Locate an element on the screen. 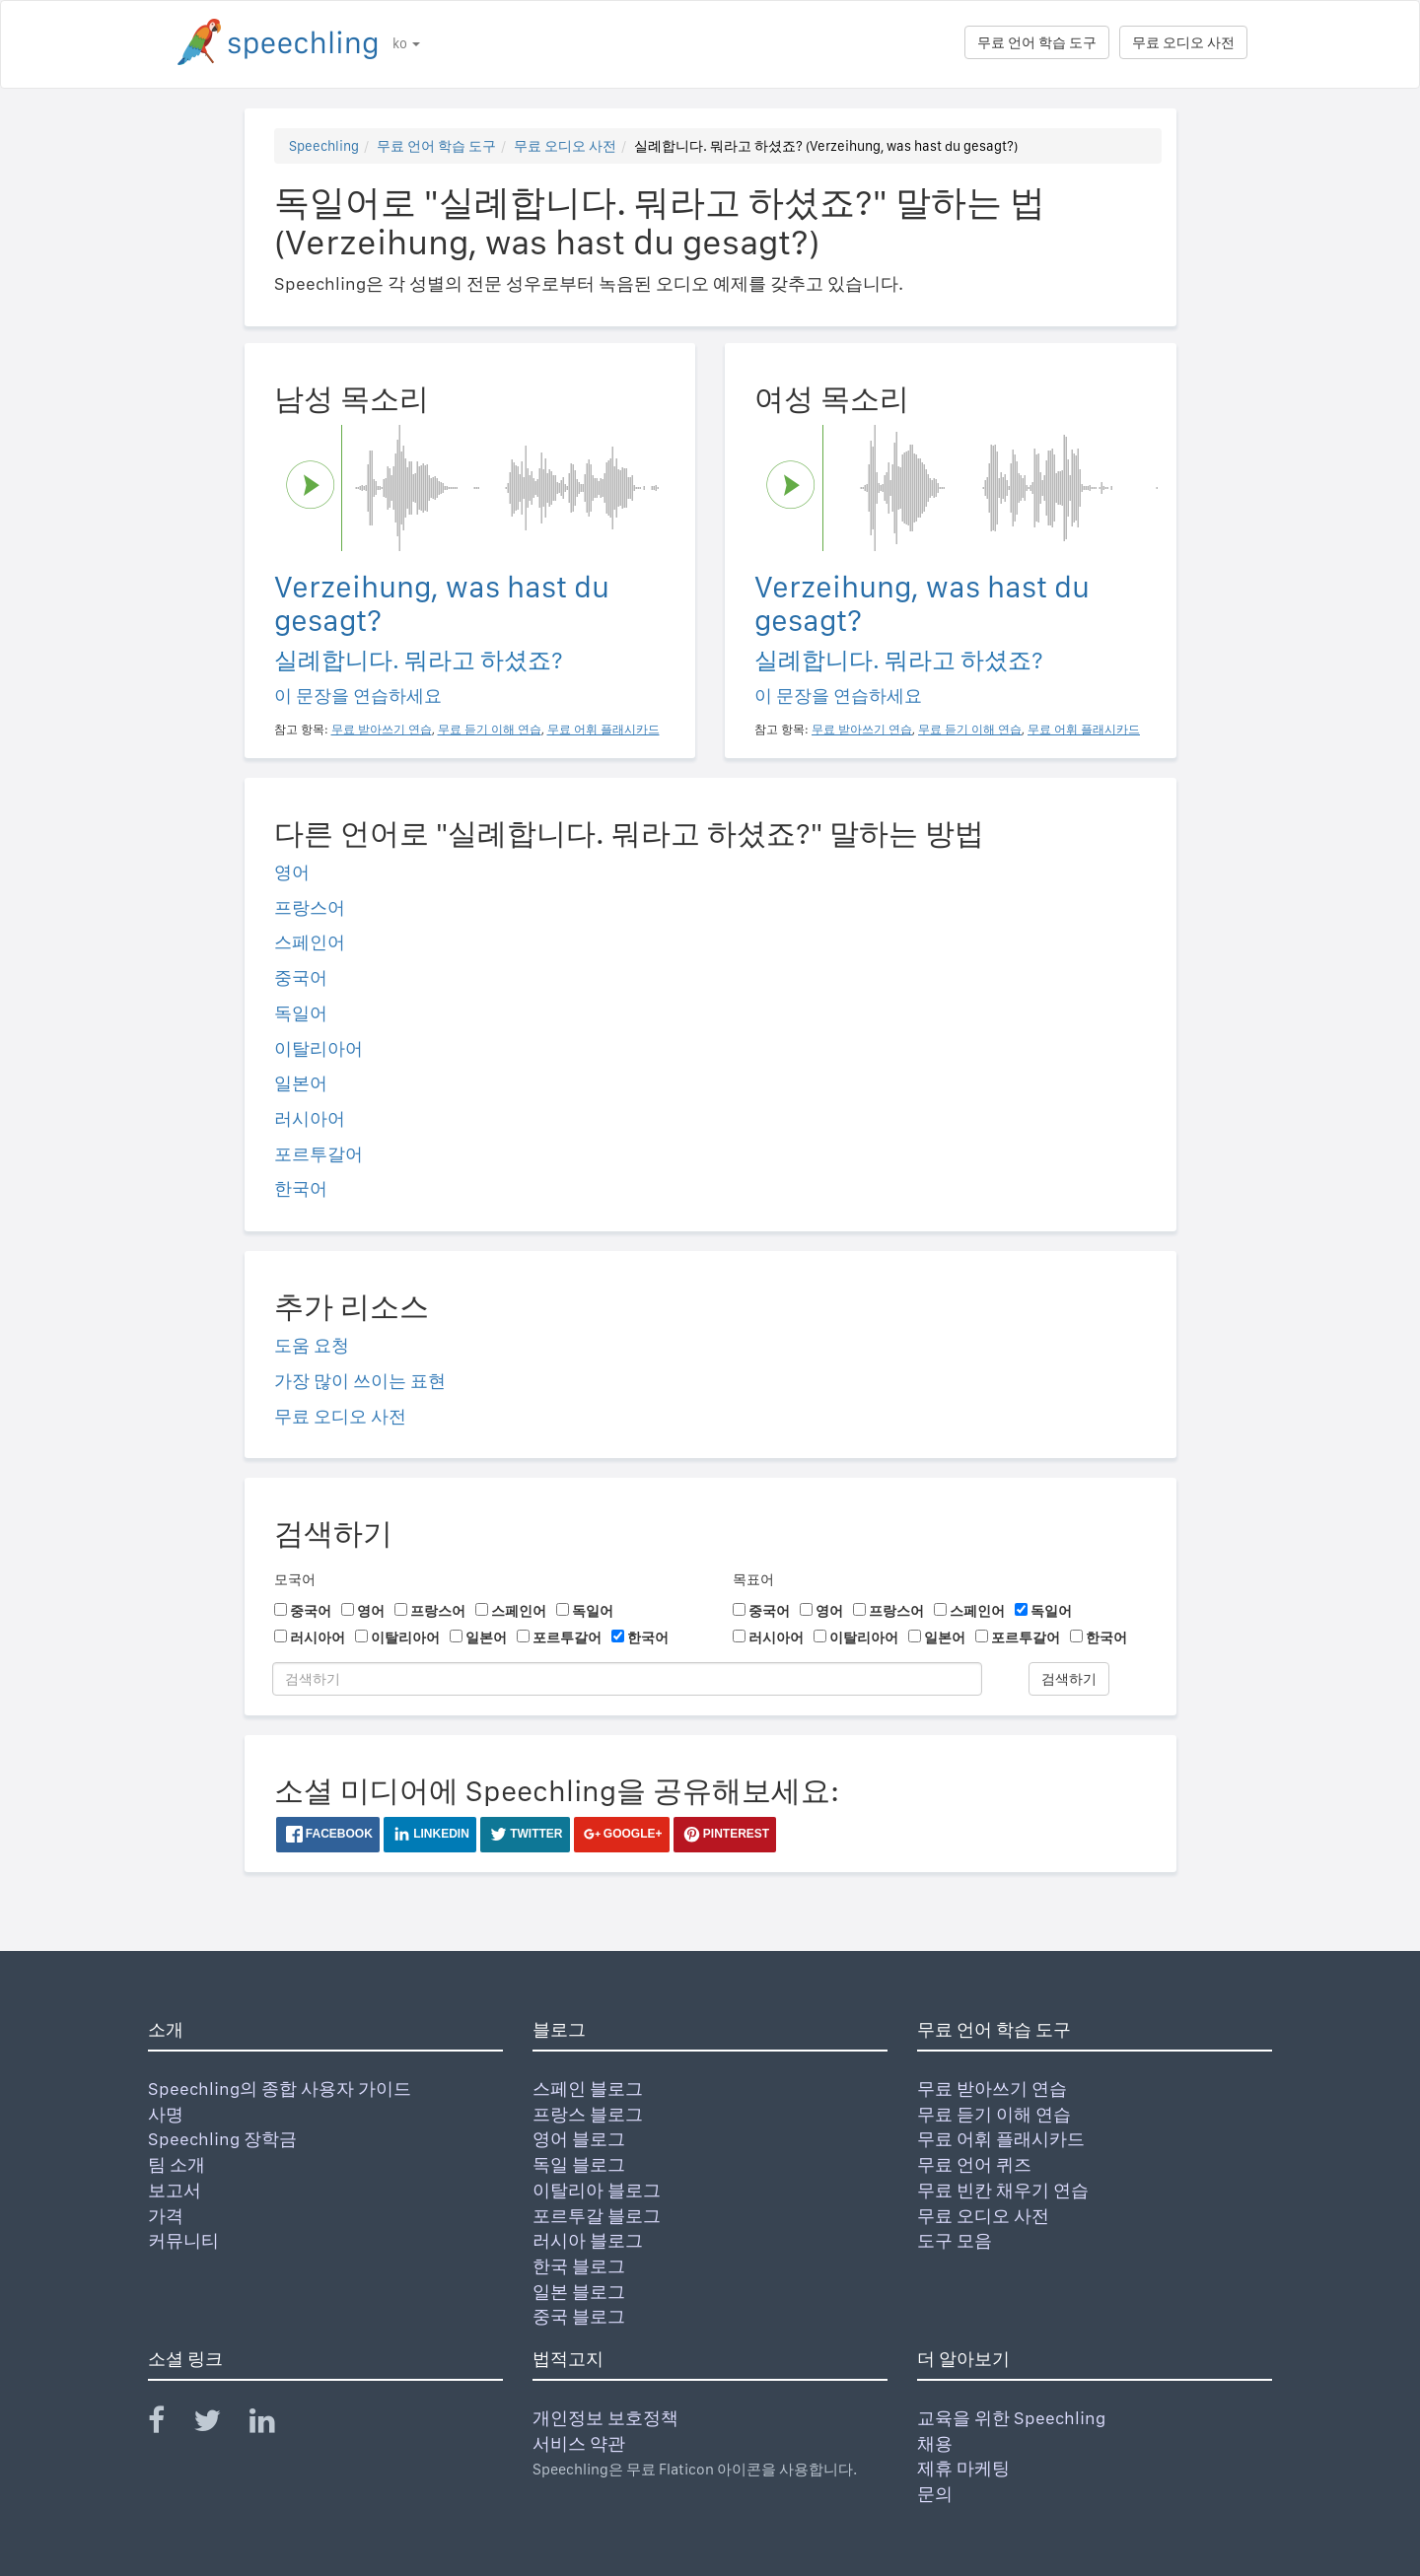  문의 is located at coordinates (935, 2493).